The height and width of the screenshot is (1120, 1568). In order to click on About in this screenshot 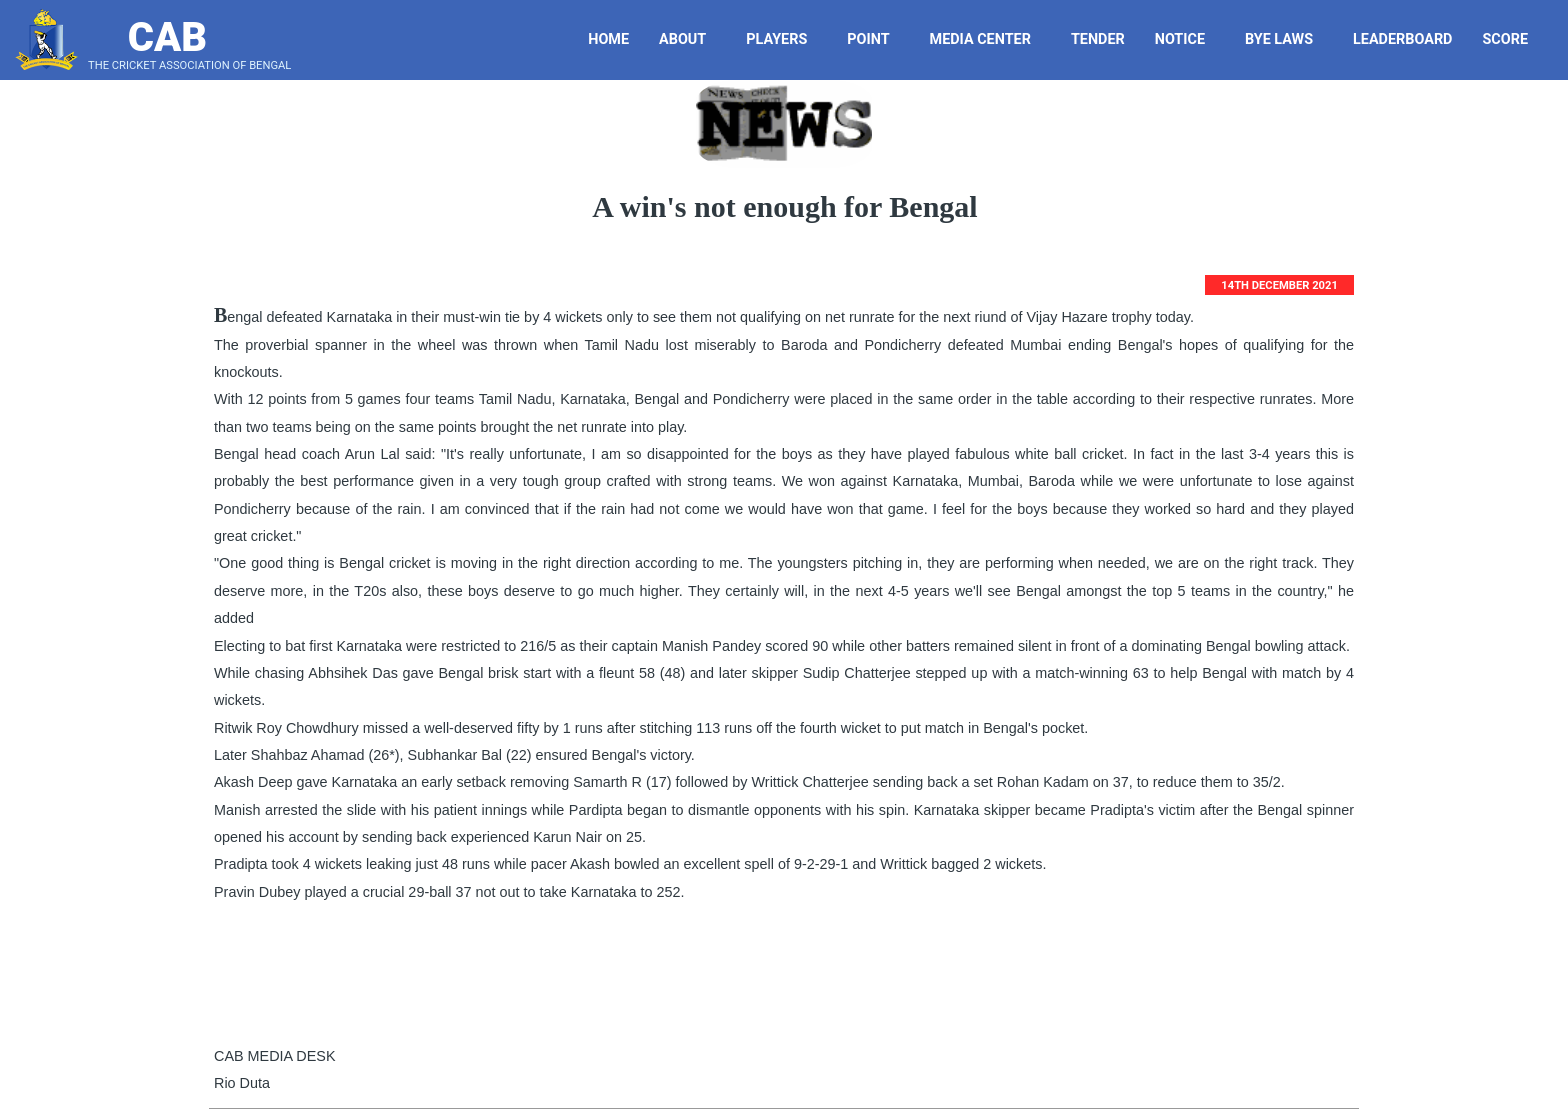, I will do `click(690, 39)`.